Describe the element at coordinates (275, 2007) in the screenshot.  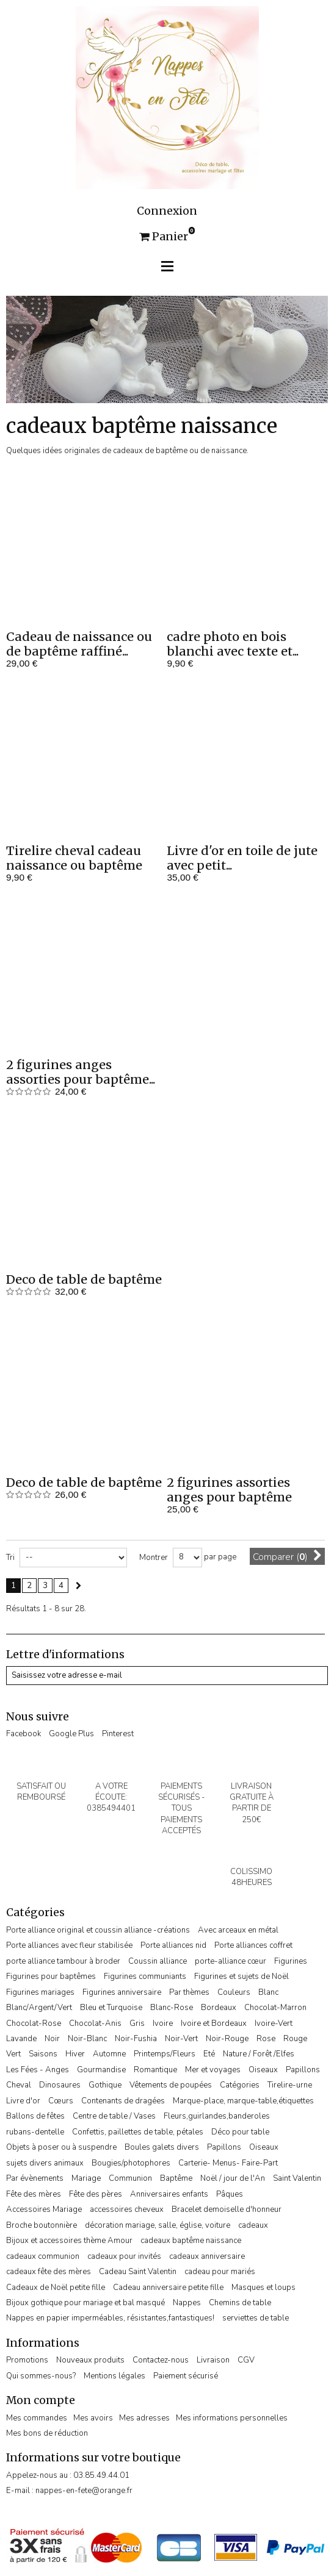
I see `Chocolat-Marron` at that location.